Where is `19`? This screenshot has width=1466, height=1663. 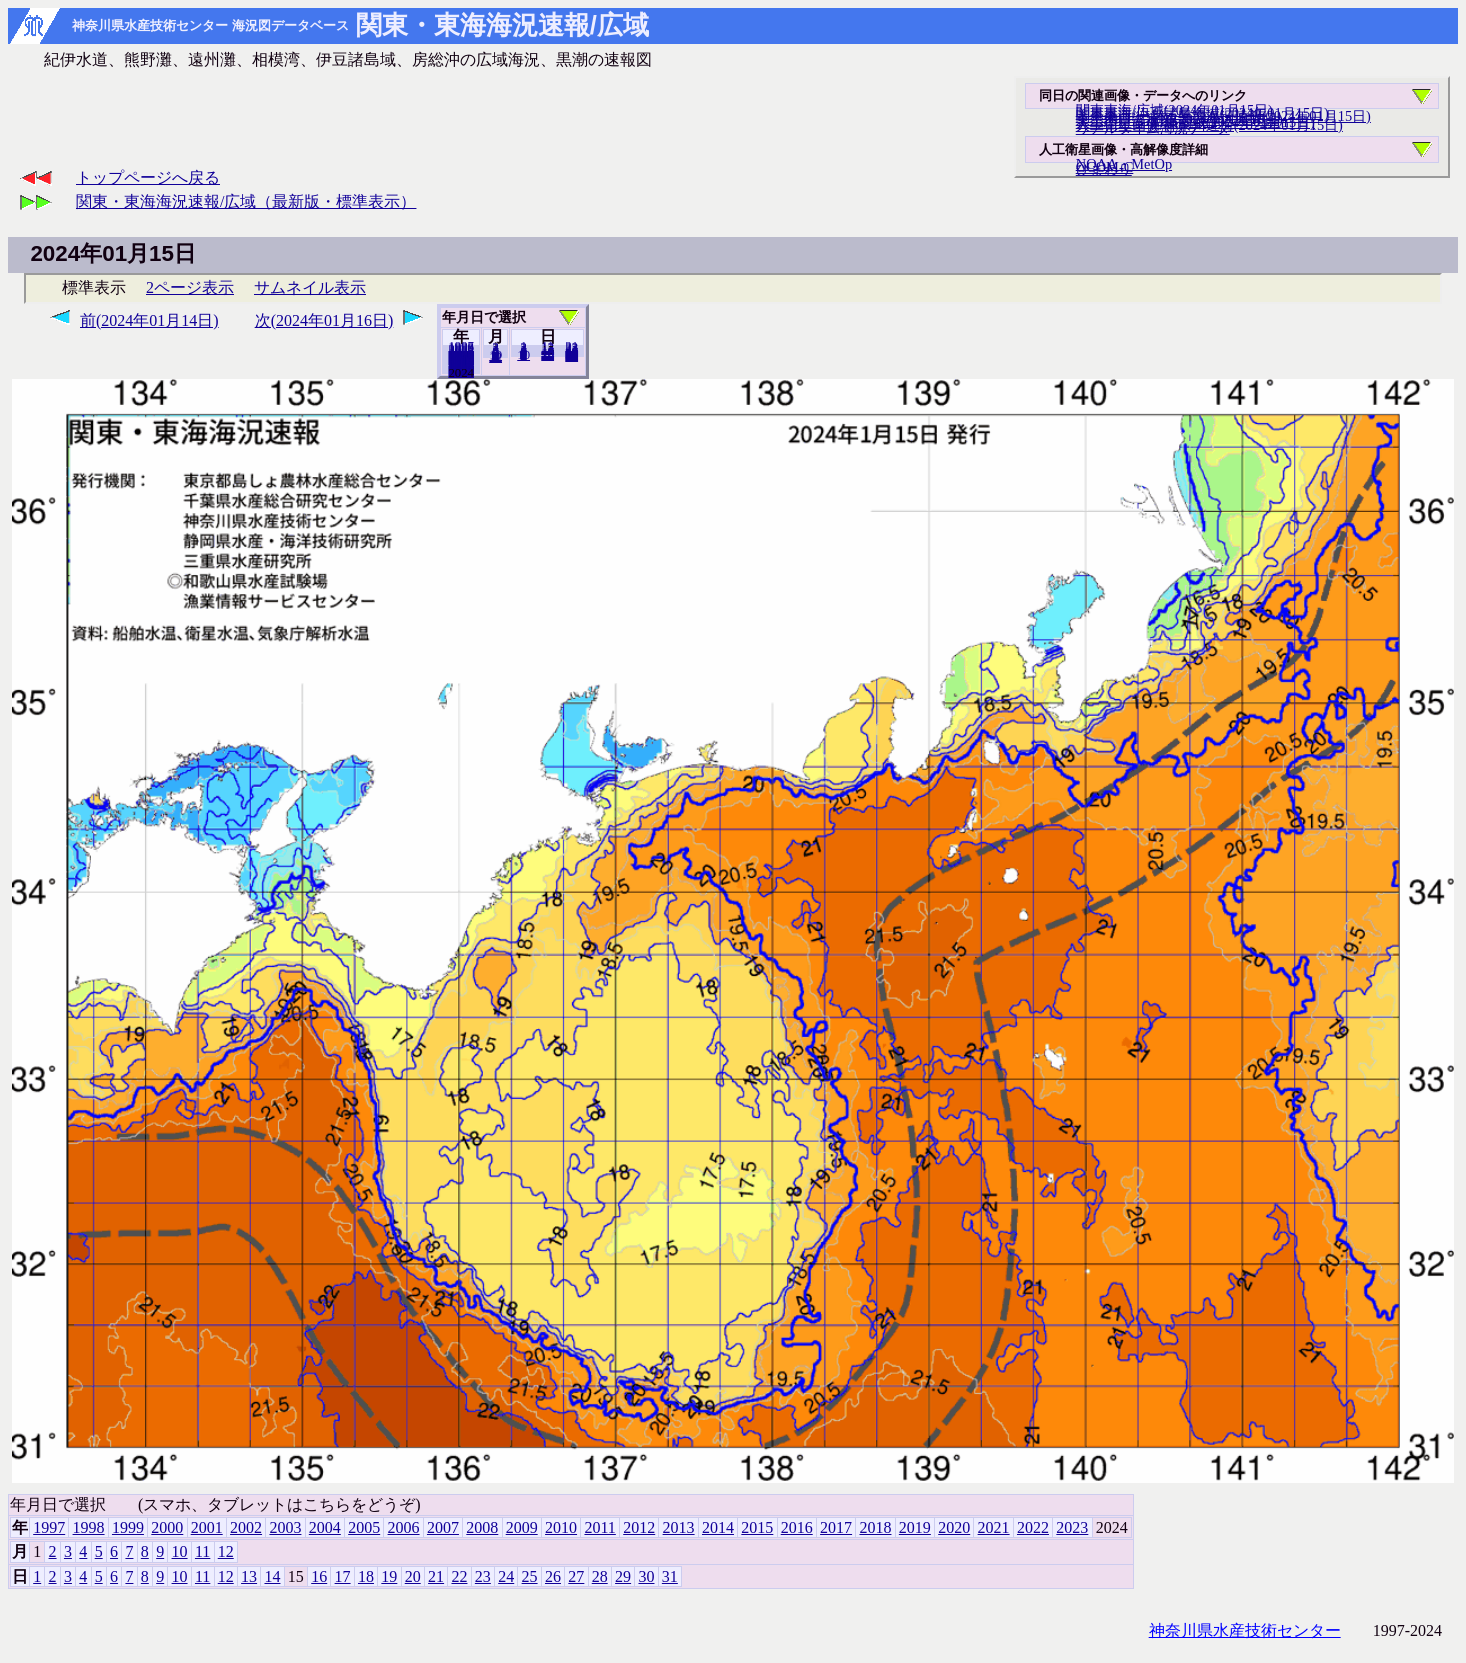
19 is located at coordinates (389, 1576).